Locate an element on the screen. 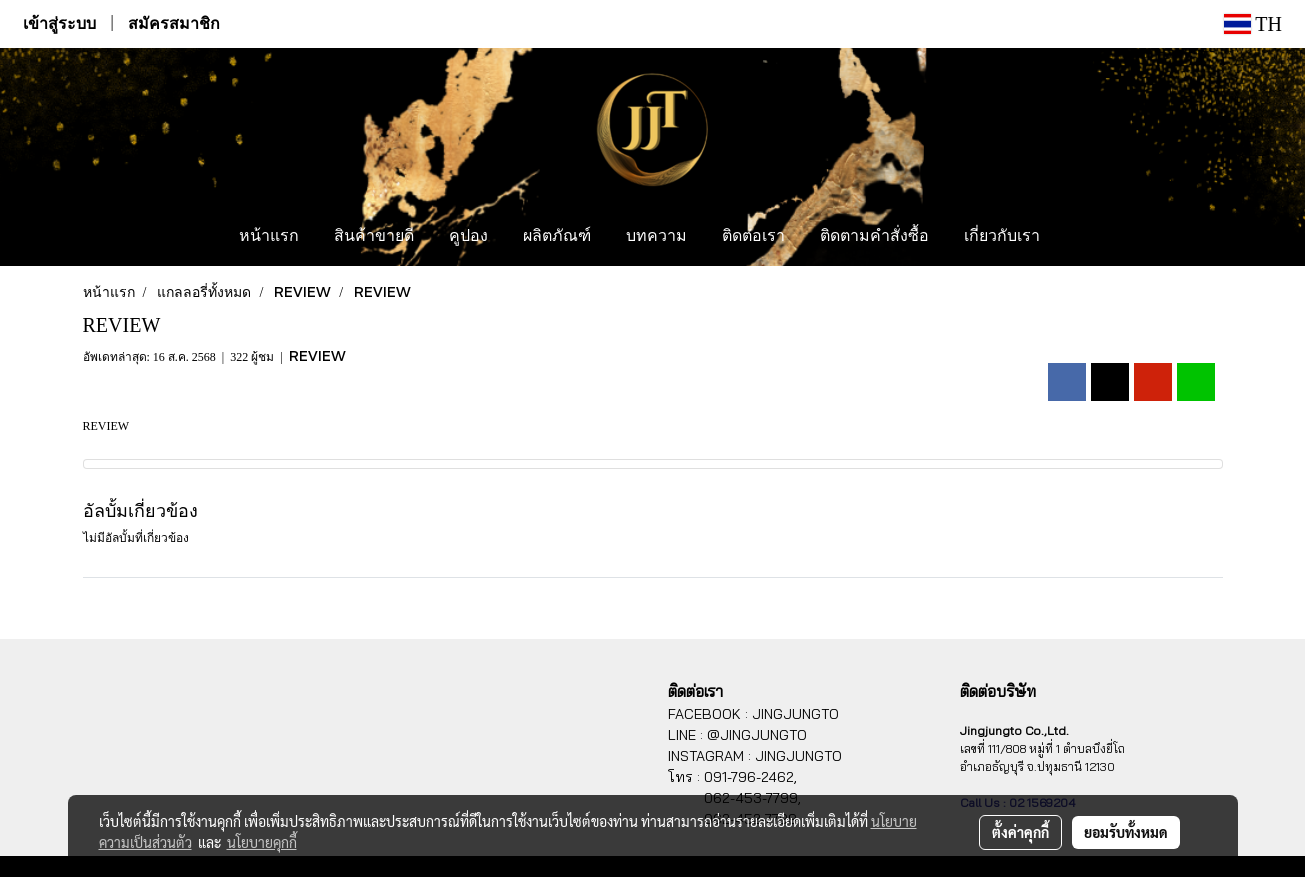  หน้าแรก is located at coordinates (269, 237).